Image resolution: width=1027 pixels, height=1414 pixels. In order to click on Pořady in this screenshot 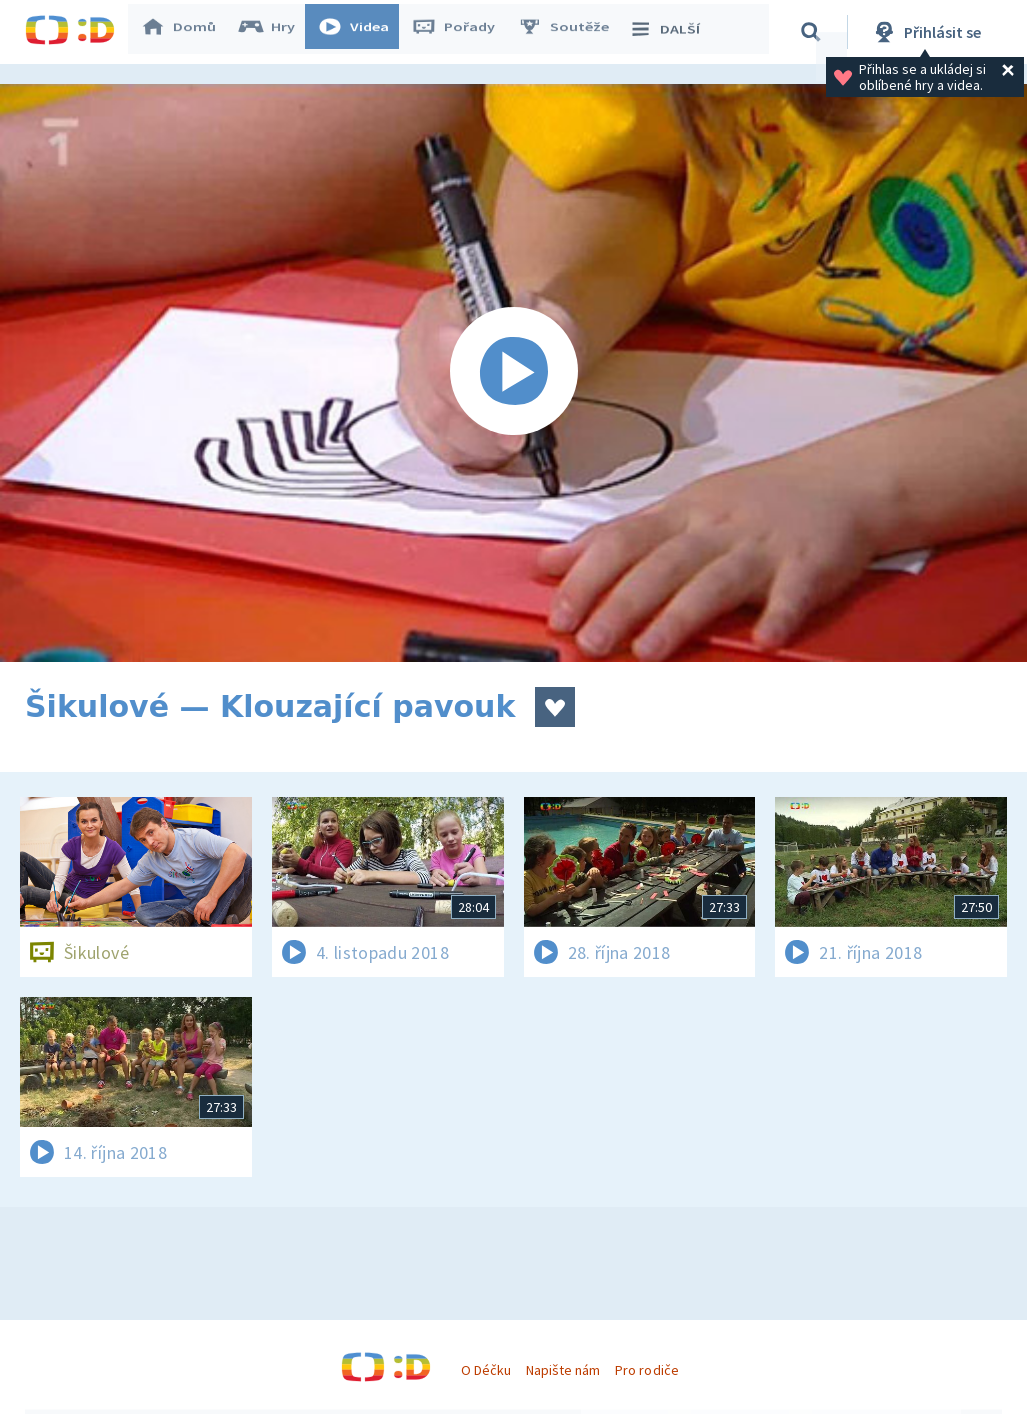, I will do `click(461, 32)`.